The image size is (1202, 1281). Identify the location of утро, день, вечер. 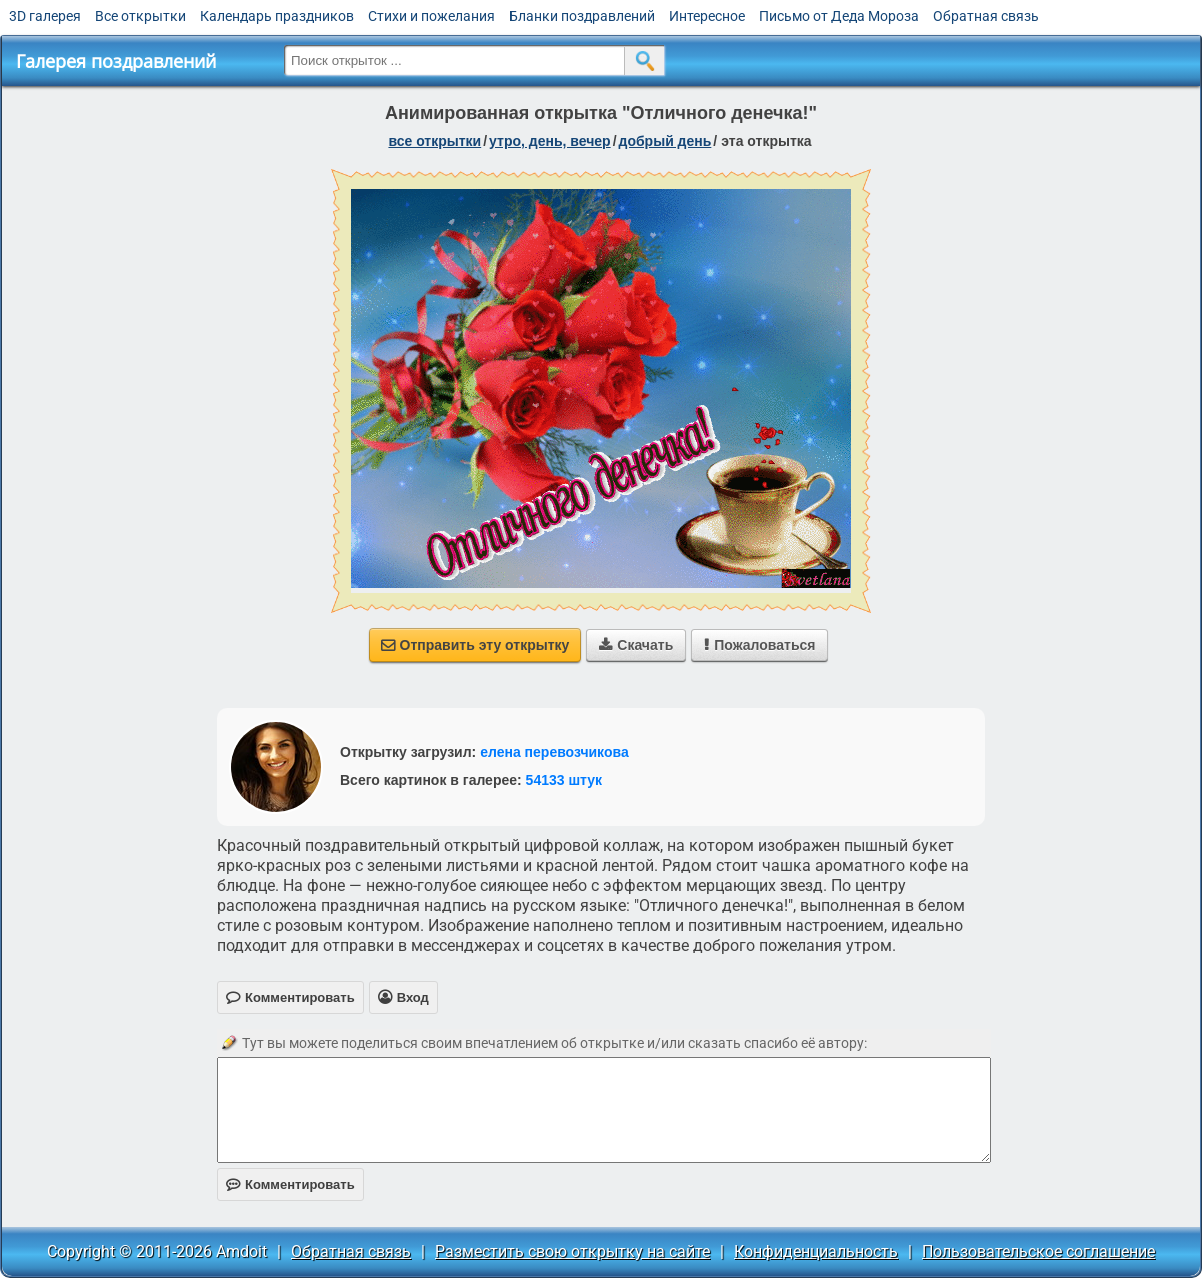
(550, 141).